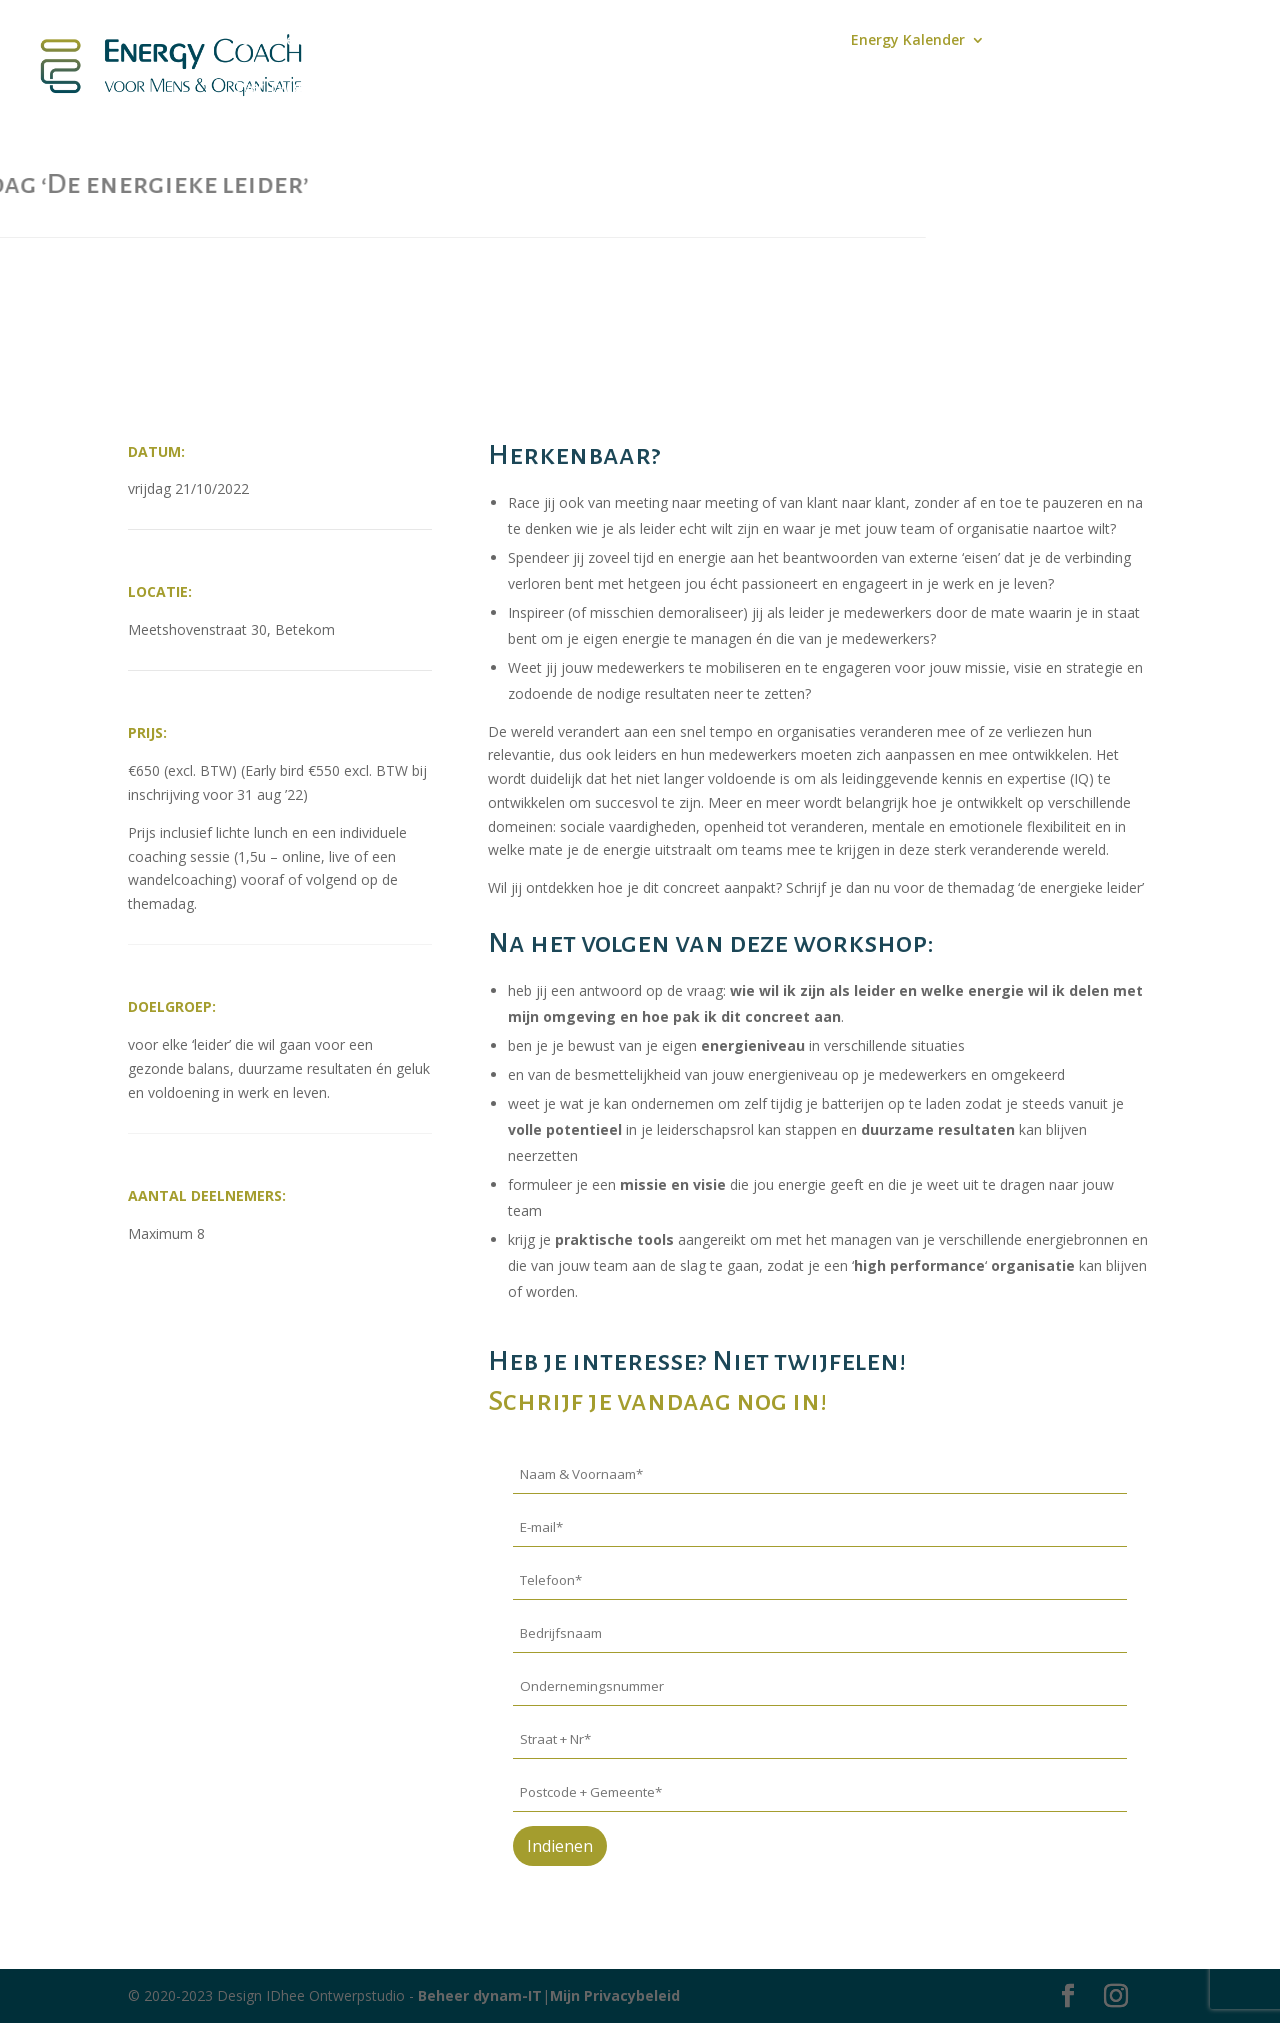 The height and width of the screenshot is (2023, 1280). What do you see at coordinates (908, 41) in the screenshot?
I see `Energy Kalender` at bounding box center [908, 41].